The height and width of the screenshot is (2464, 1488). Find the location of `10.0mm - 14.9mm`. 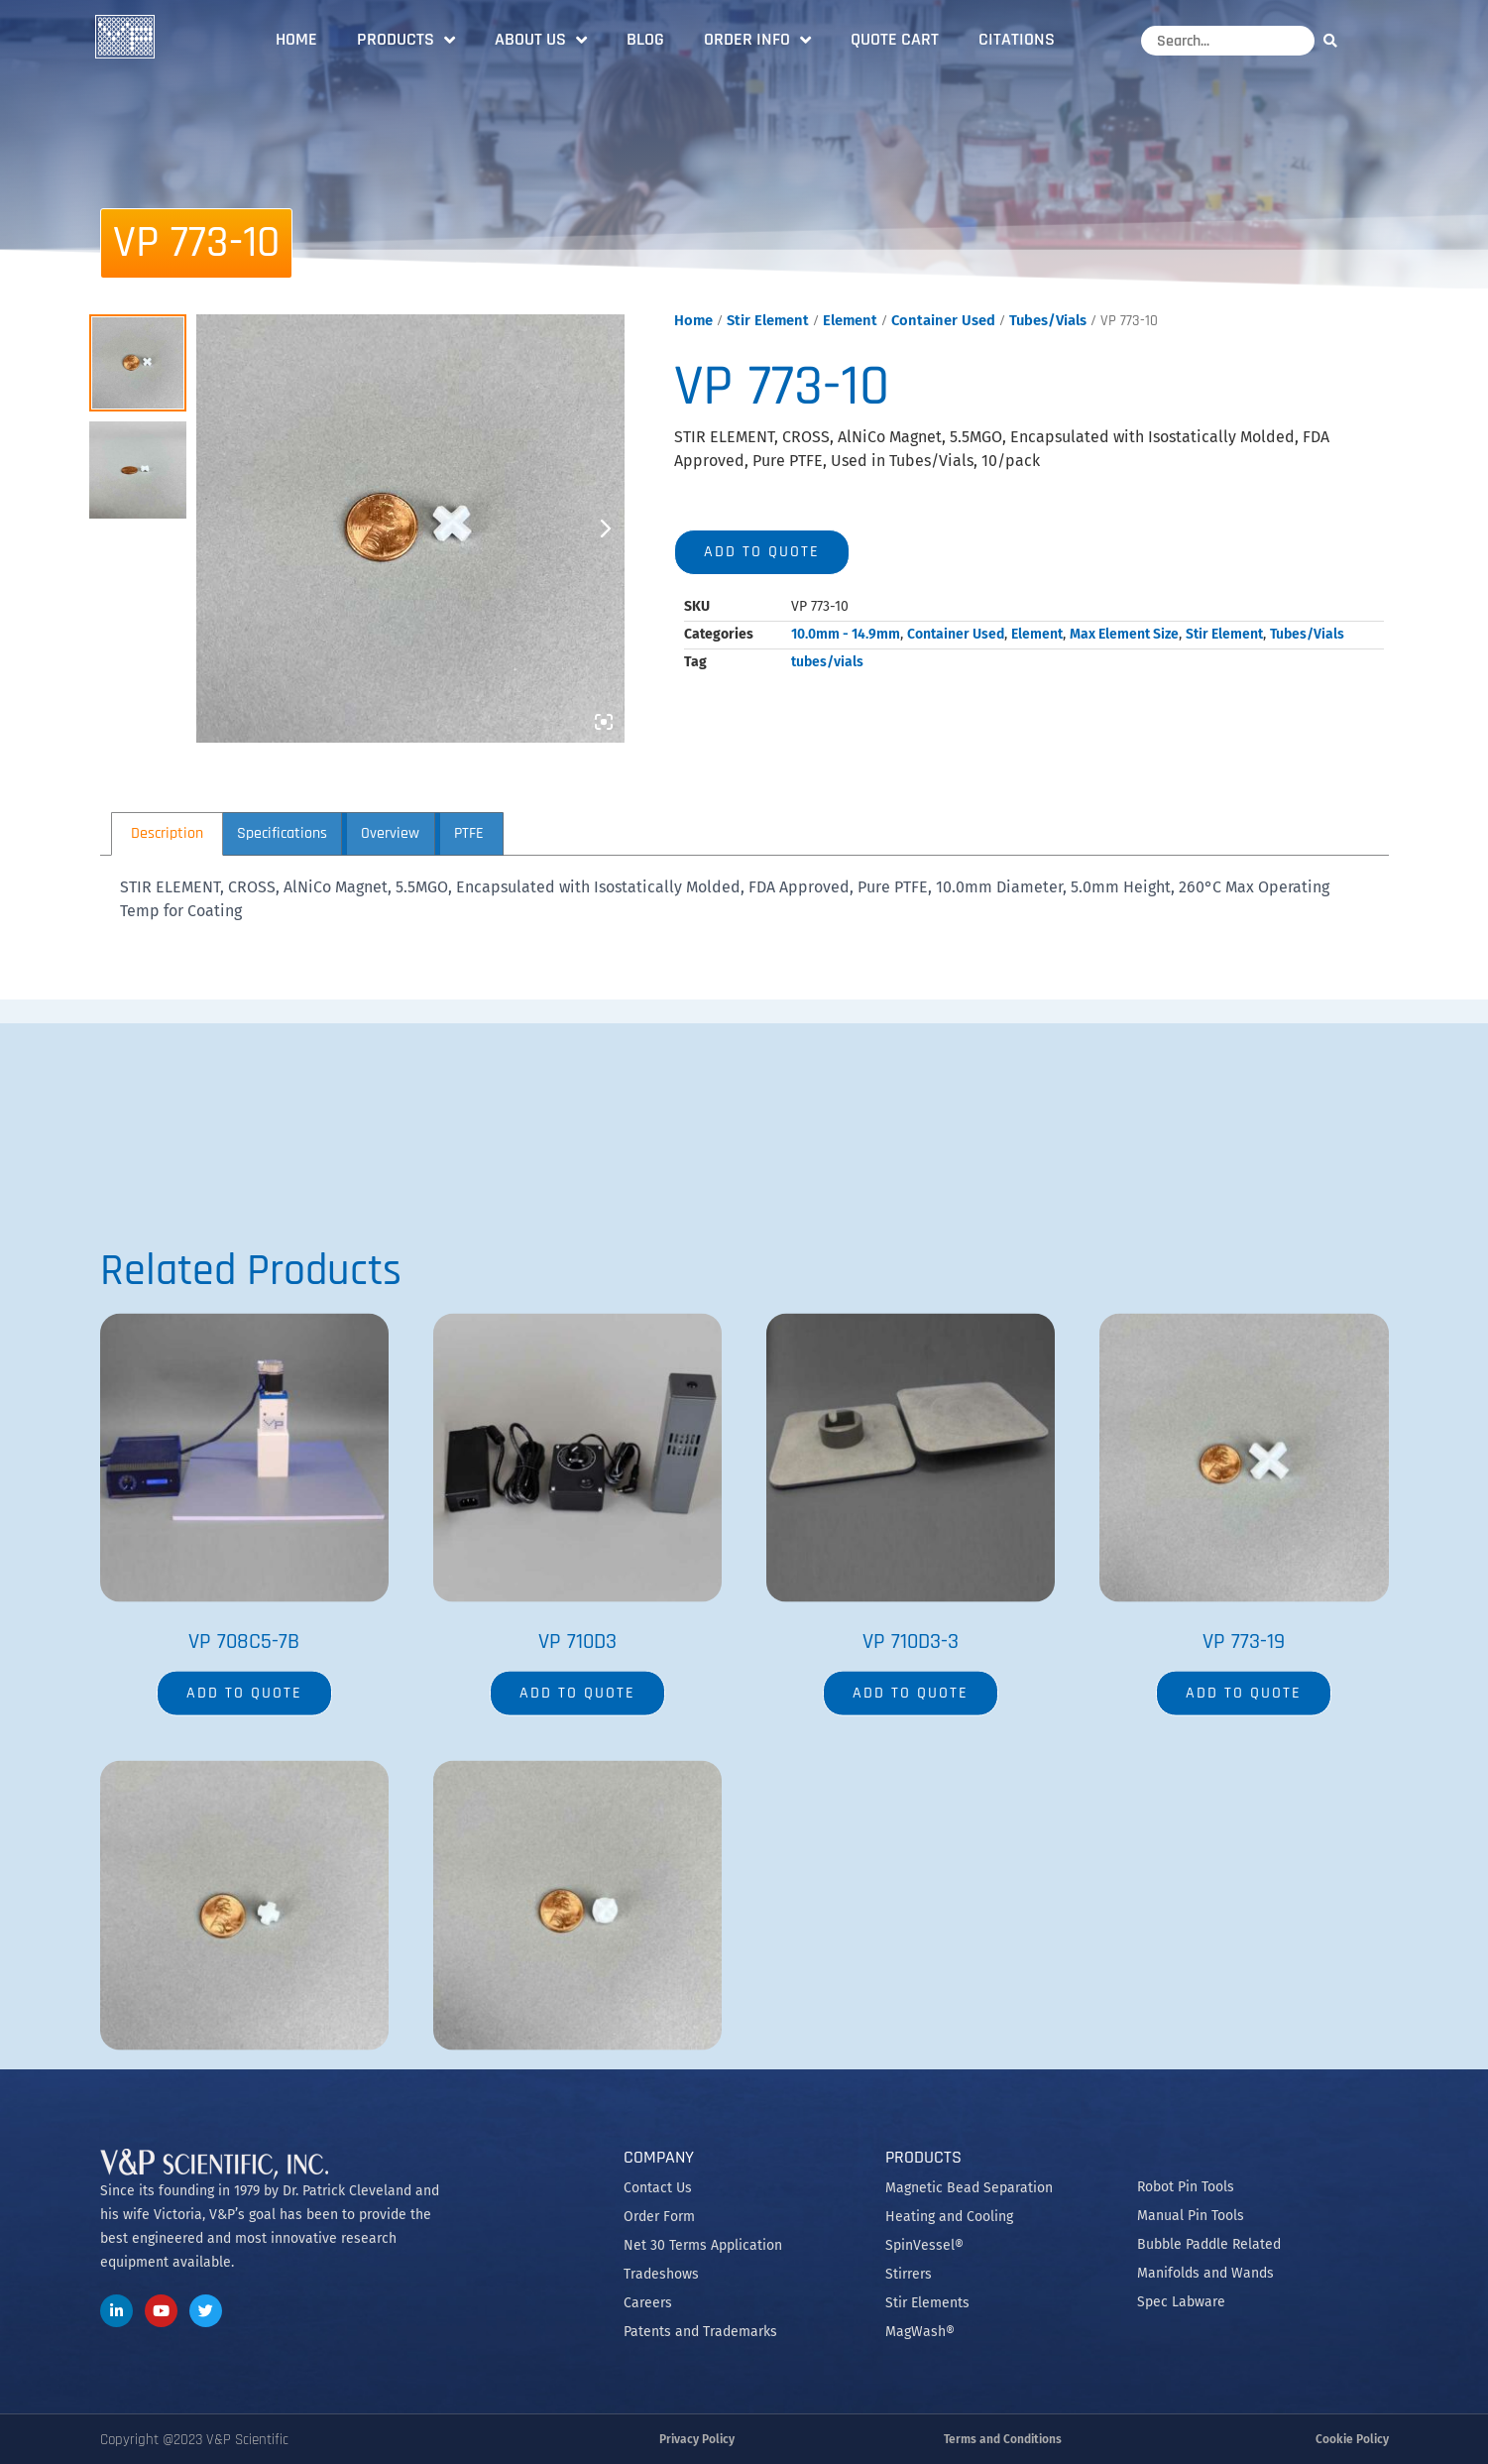

10.0mm - 14.9mm is located at coordinates (845, 634).